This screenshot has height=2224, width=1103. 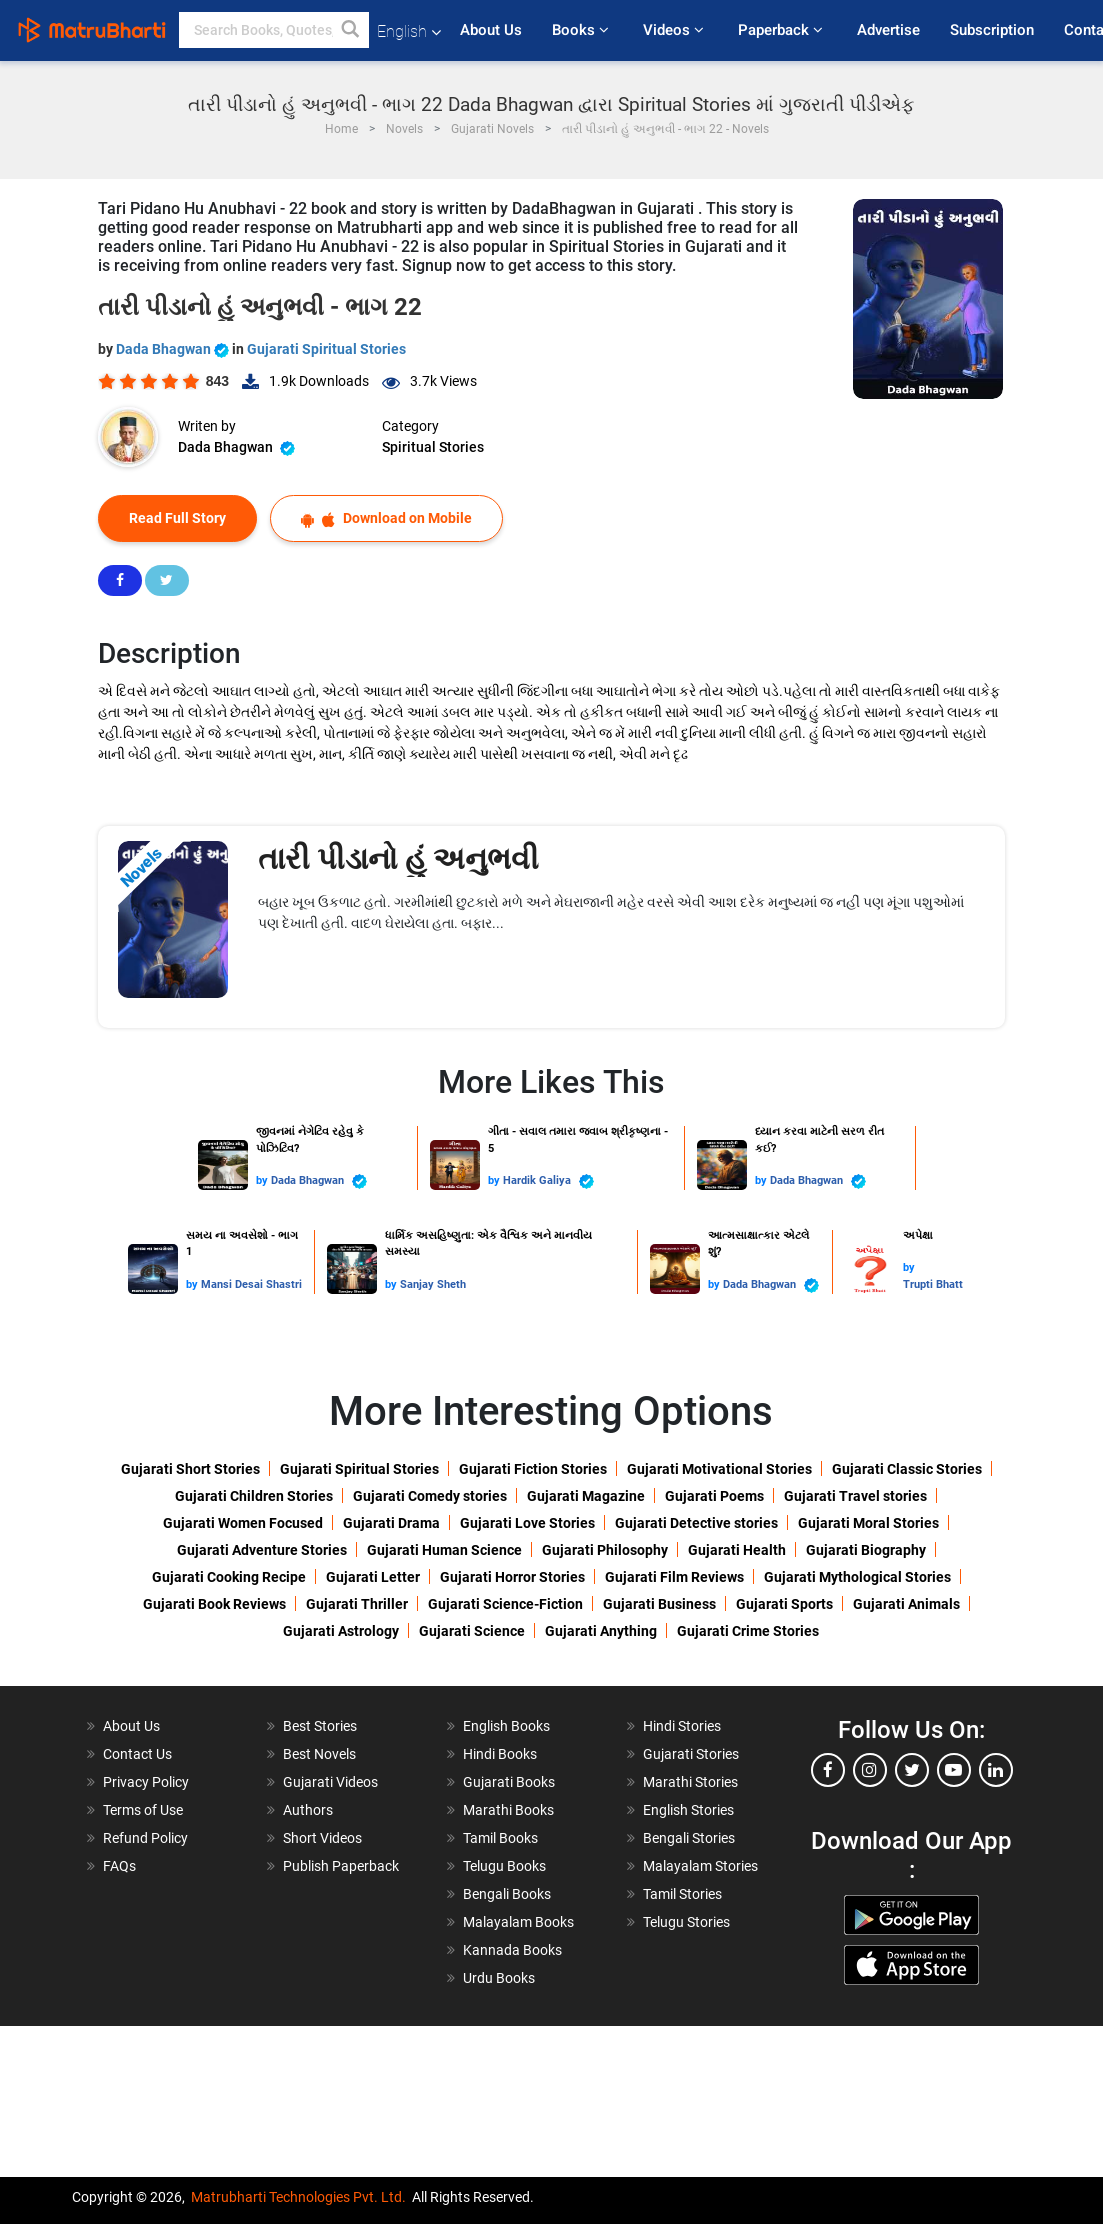 What do you see at coordinates (177, 518) in the screenshot?
I see `Read Full Story` at bounding box center [177, 518].